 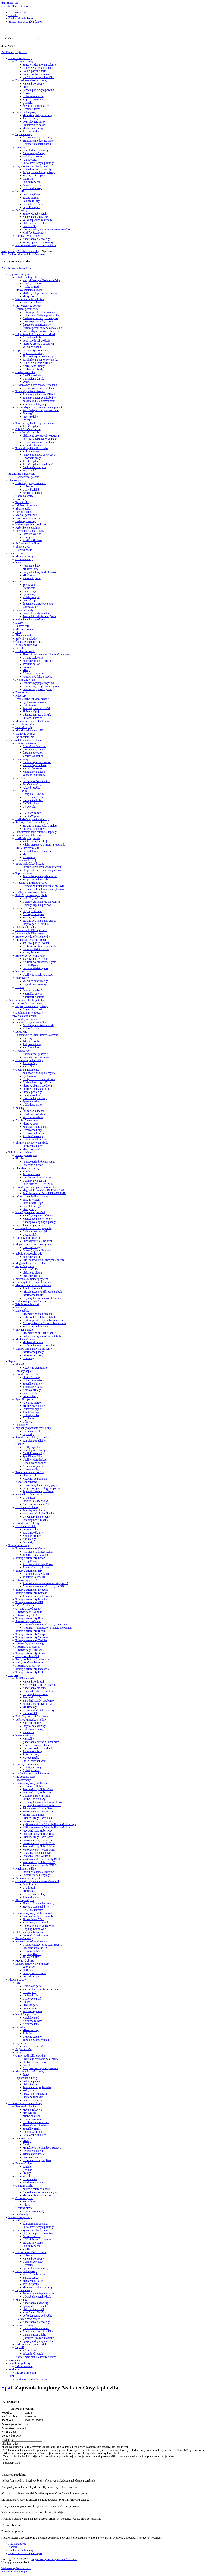 What do you see at coordinates (36, 2188) in the screenshot?
I see `Zátkové chrániče sluchu` at bounding box center [36, 2188].